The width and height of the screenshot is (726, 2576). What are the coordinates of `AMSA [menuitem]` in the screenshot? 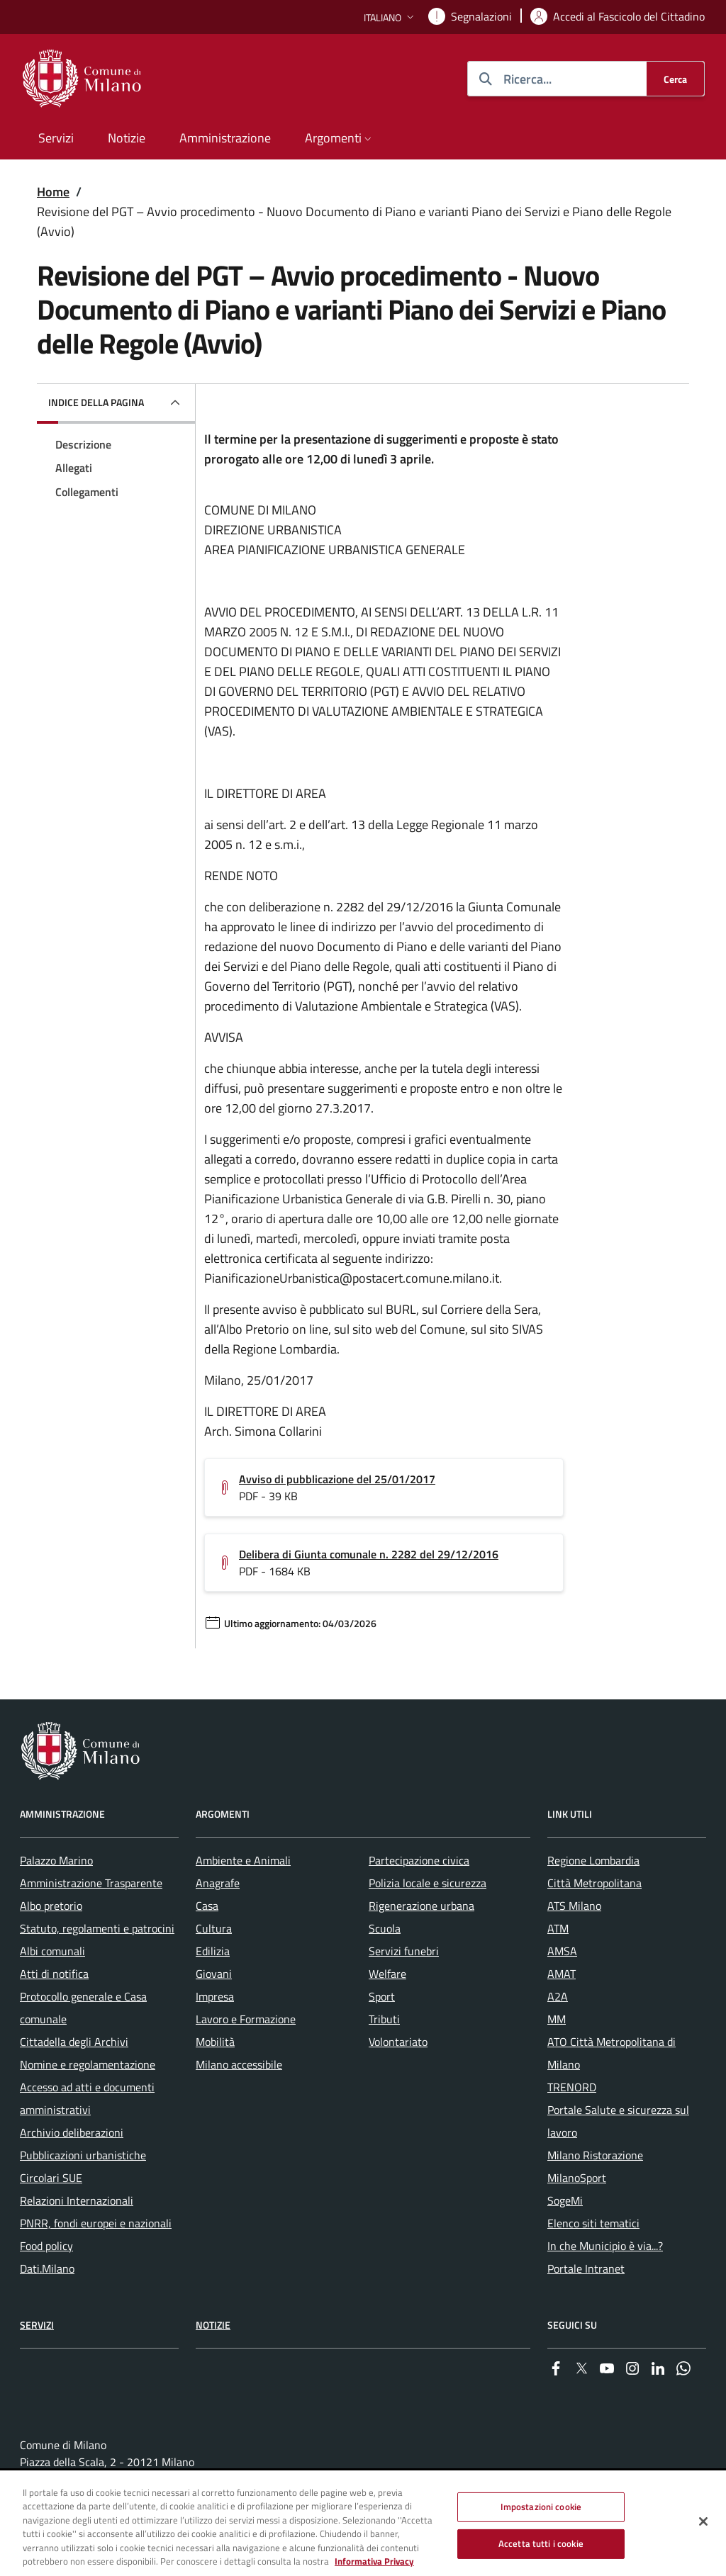 It's located at (562, 1950).